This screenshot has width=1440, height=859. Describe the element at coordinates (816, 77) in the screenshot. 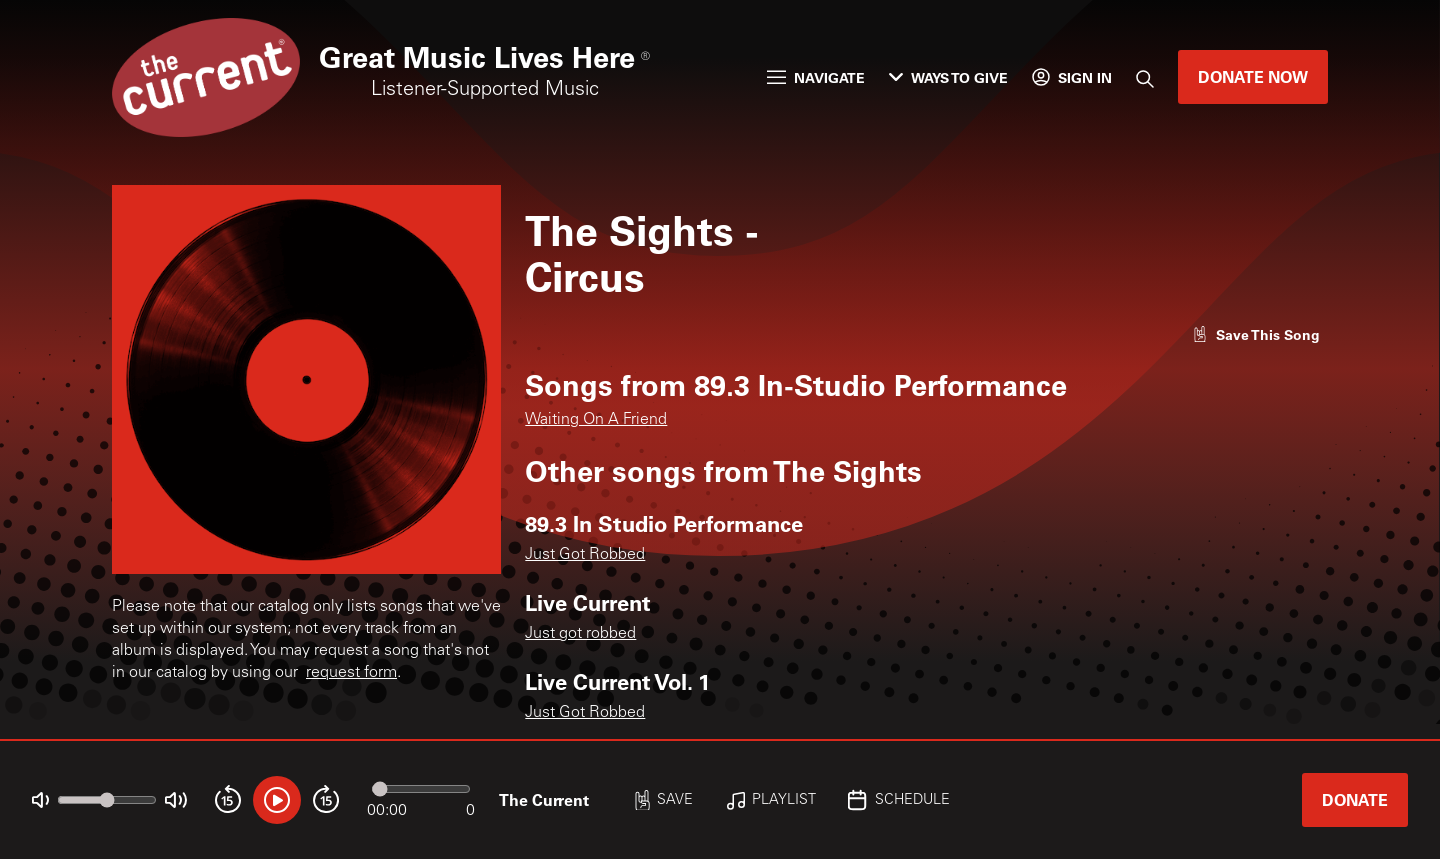

I see `Navigate` at that location.